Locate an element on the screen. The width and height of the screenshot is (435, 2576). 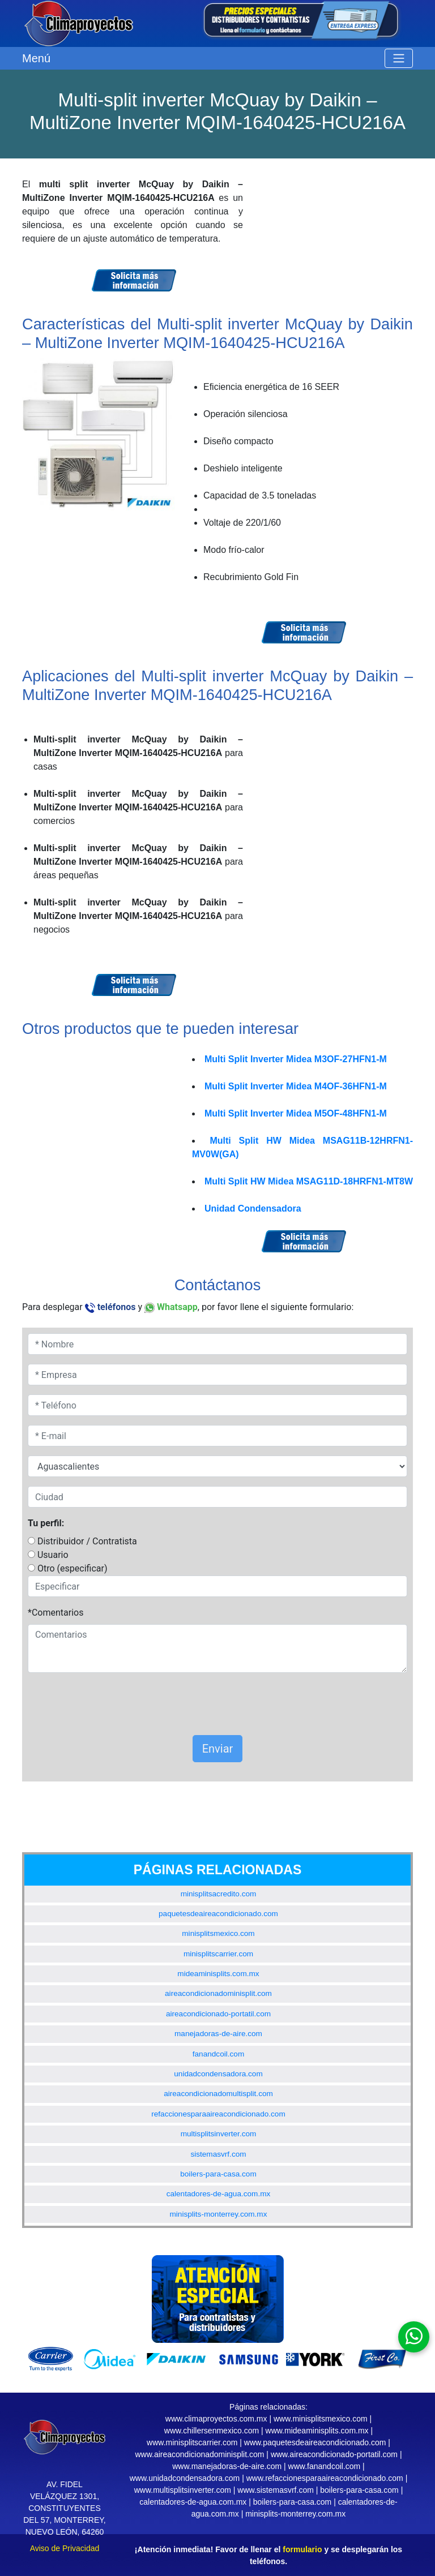
multisplitsinverter.com is located at coordinates (219, 2134).